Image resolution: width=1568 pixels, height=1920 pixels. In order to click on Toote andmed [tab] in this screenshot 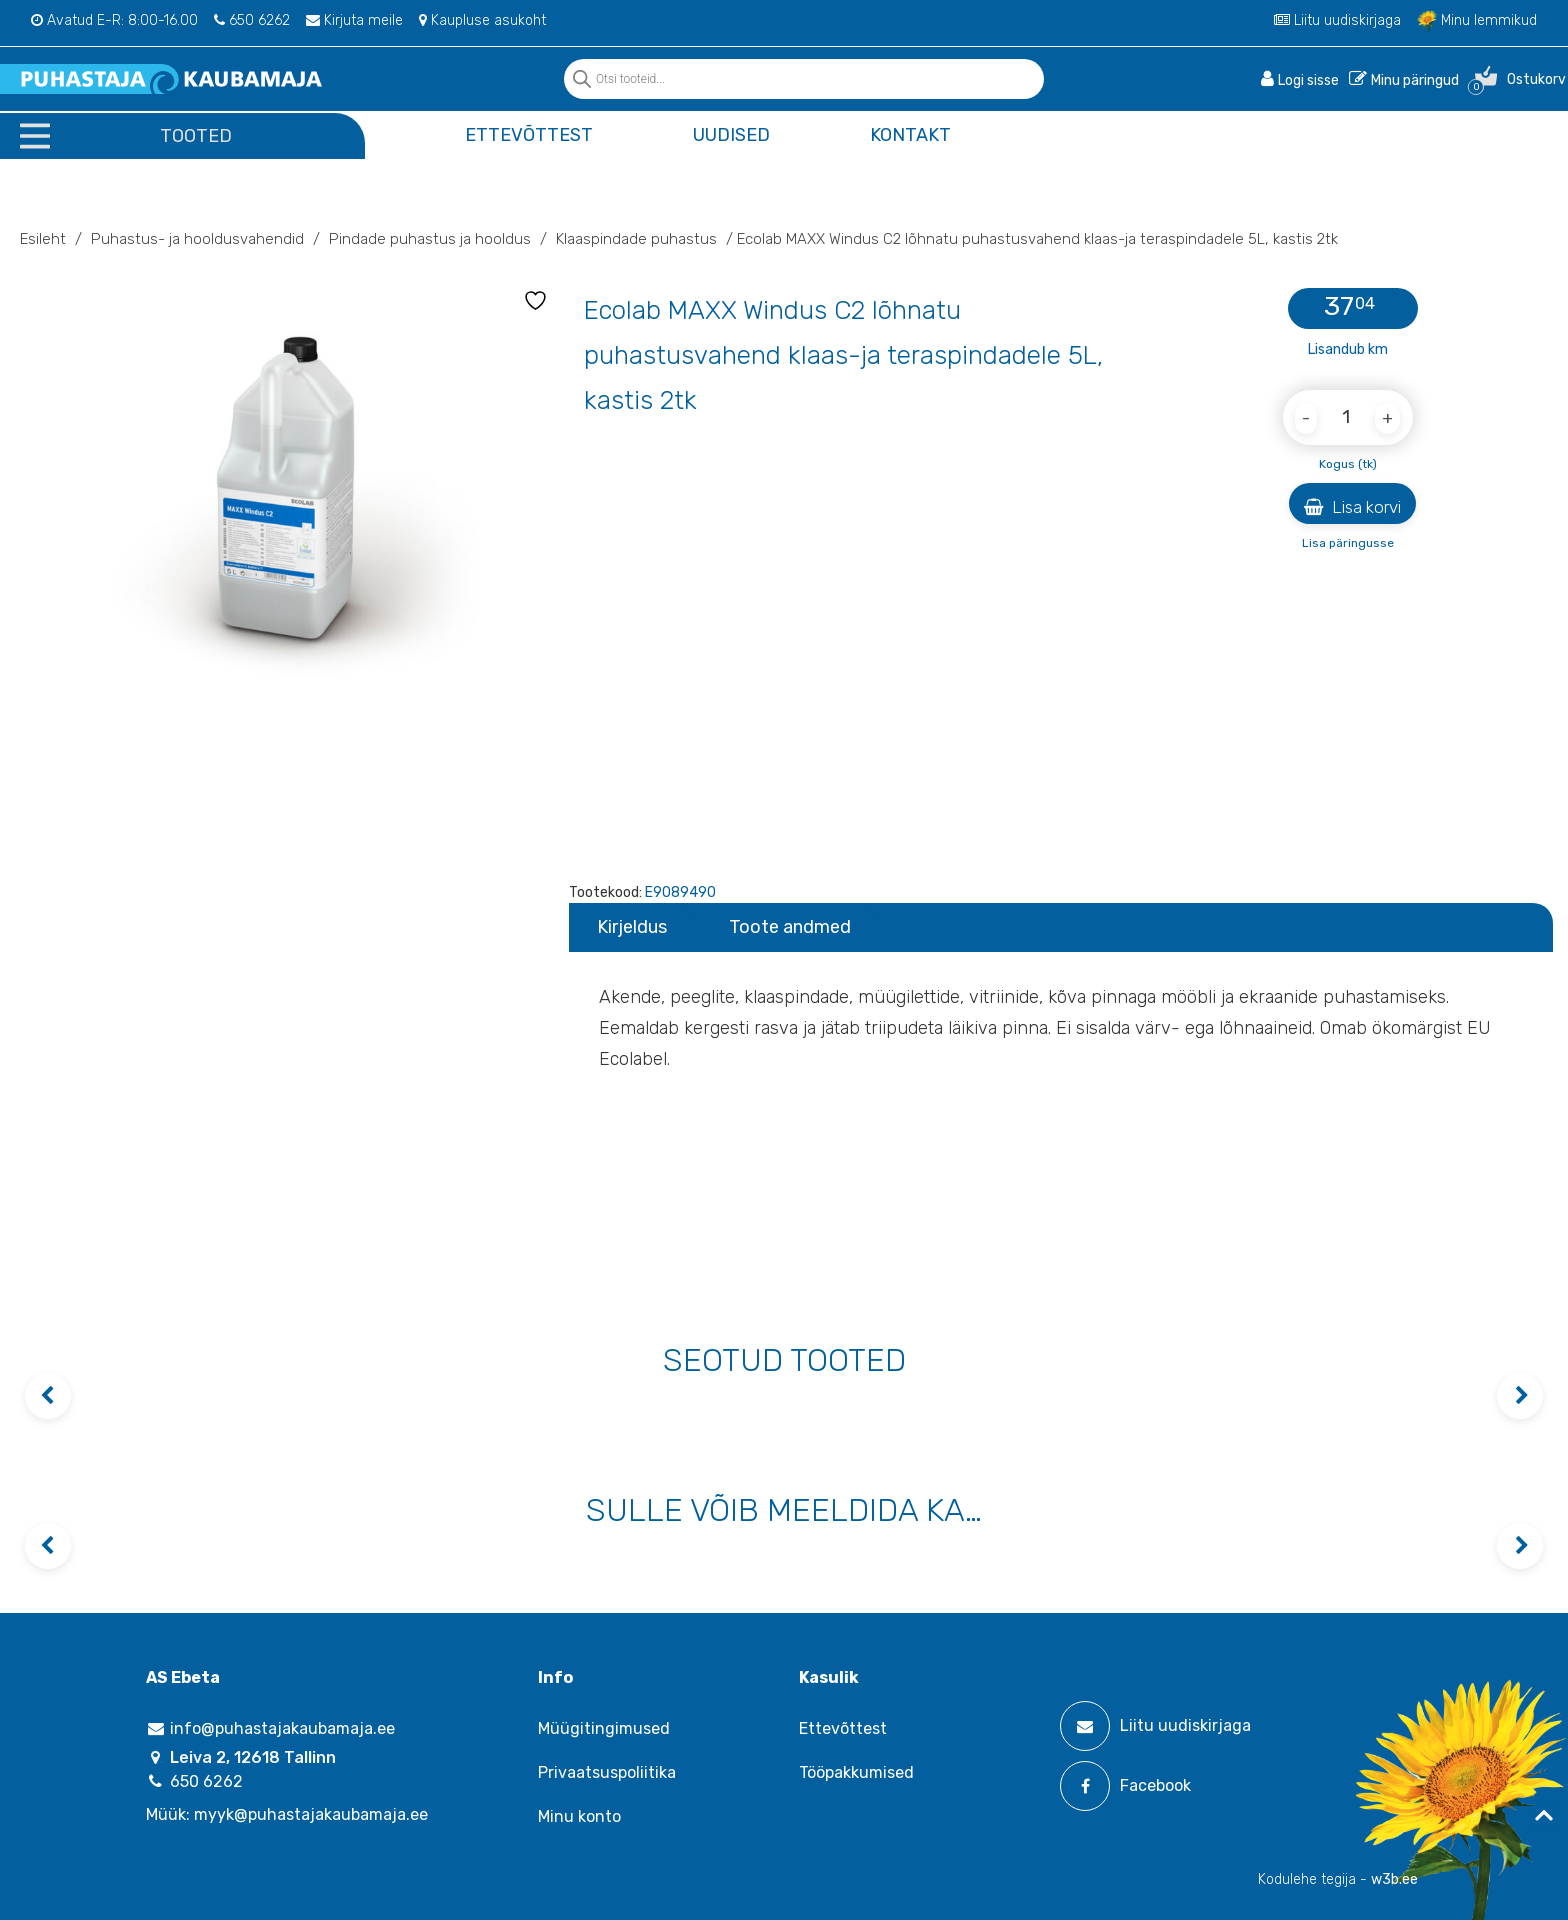, I will do `click(790, 927)`.